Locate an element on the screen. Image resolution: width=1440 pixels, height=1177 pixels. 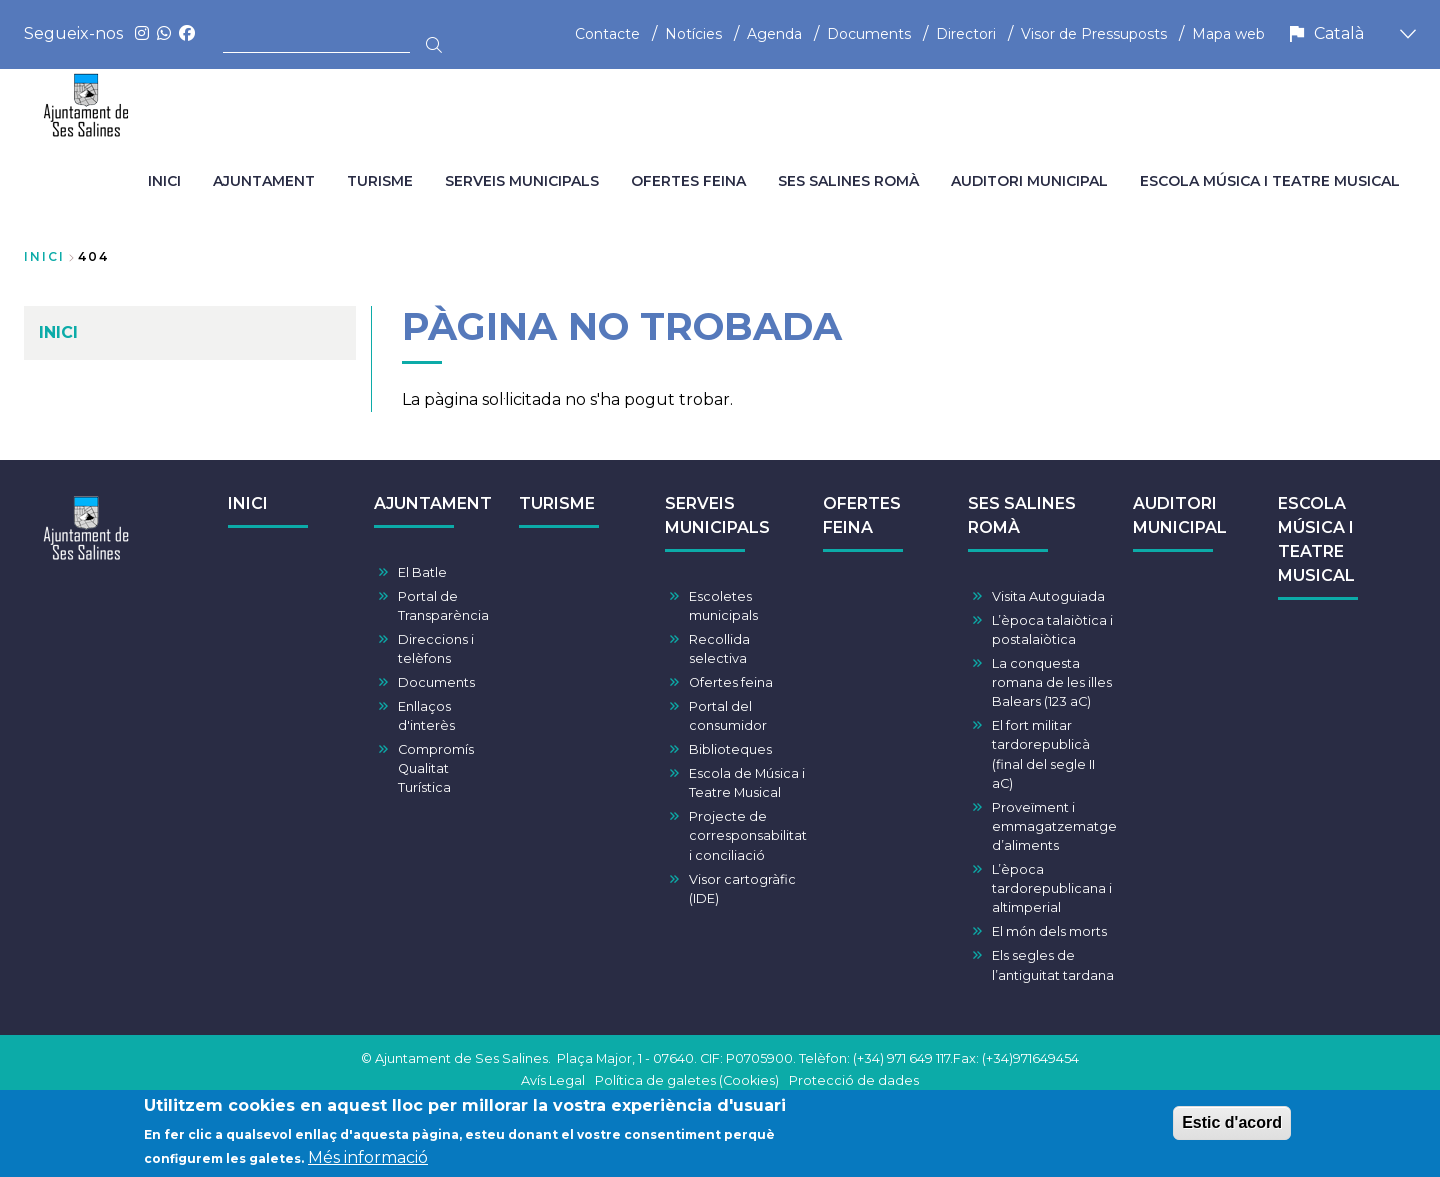
TURISME is located at coordinates (557, 503).